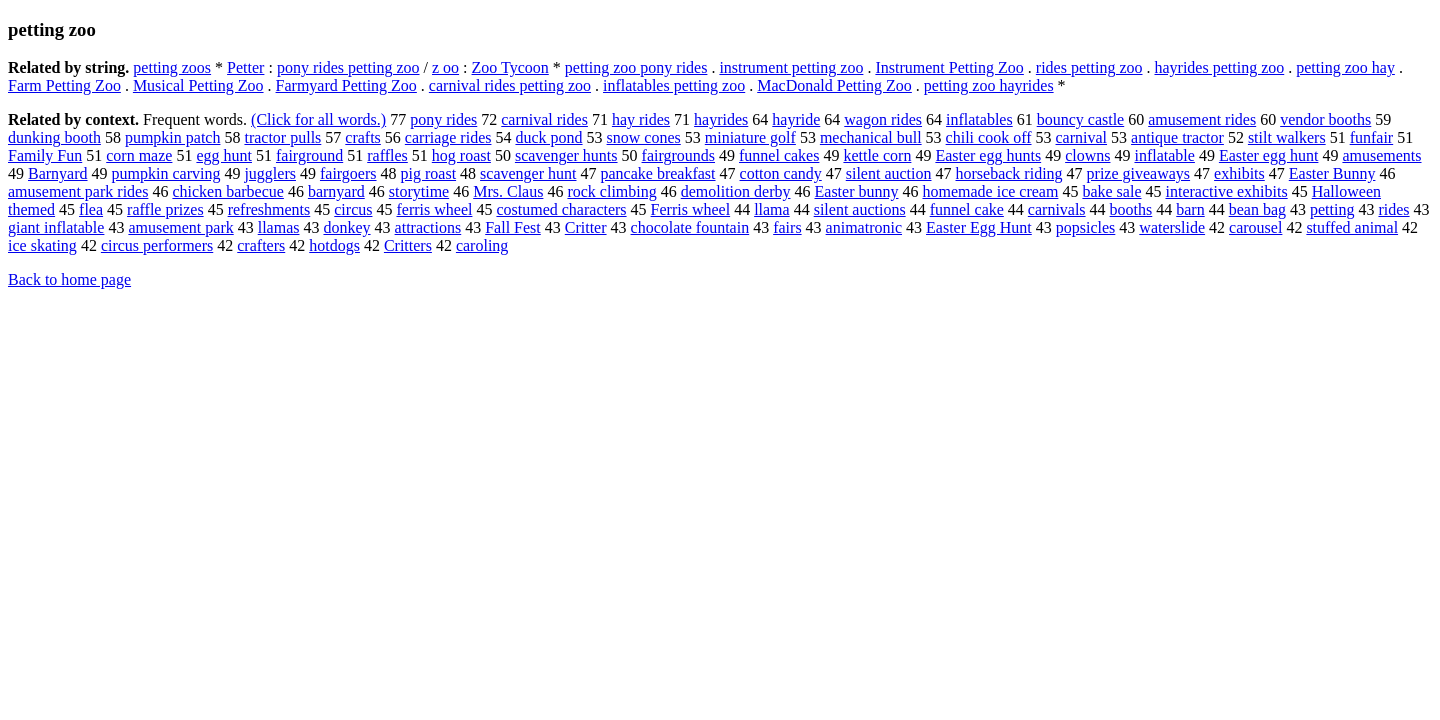  I want to click on booths, so click(1131, 209).